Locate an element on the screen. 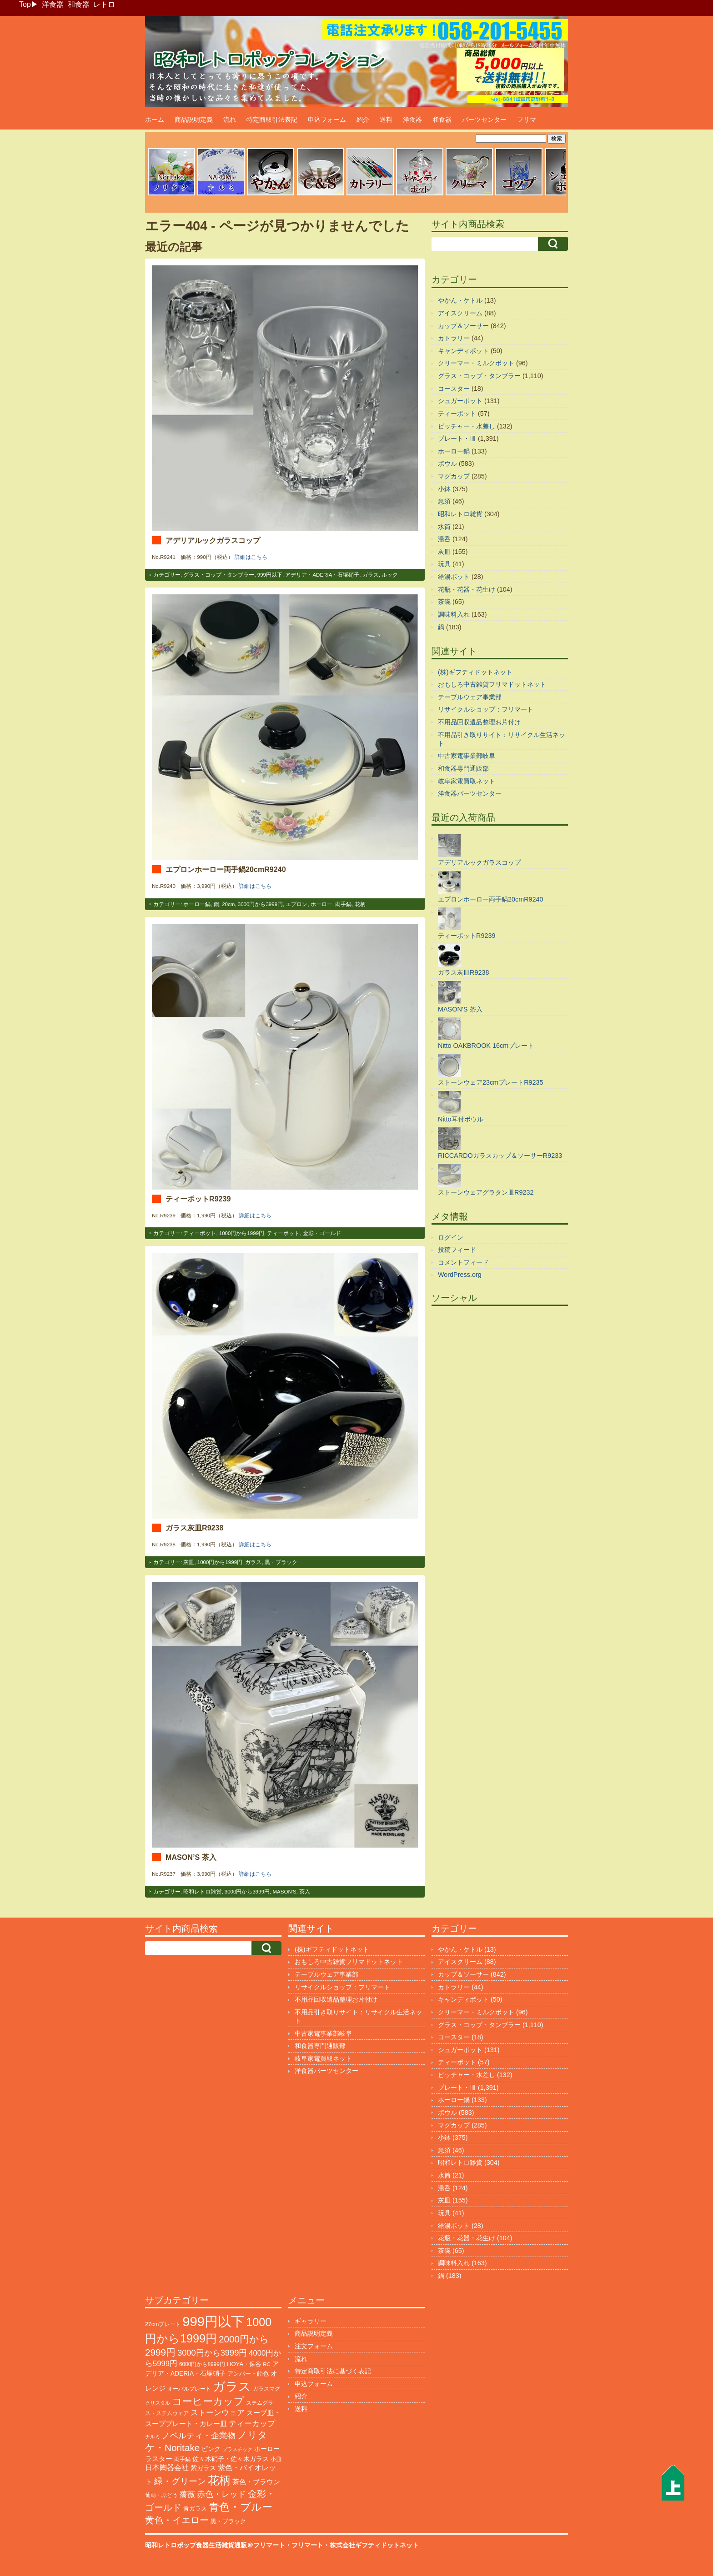 The width and height of the screenshot is (713, 2576). 調味料入れ is located at coordinates (454, 614).